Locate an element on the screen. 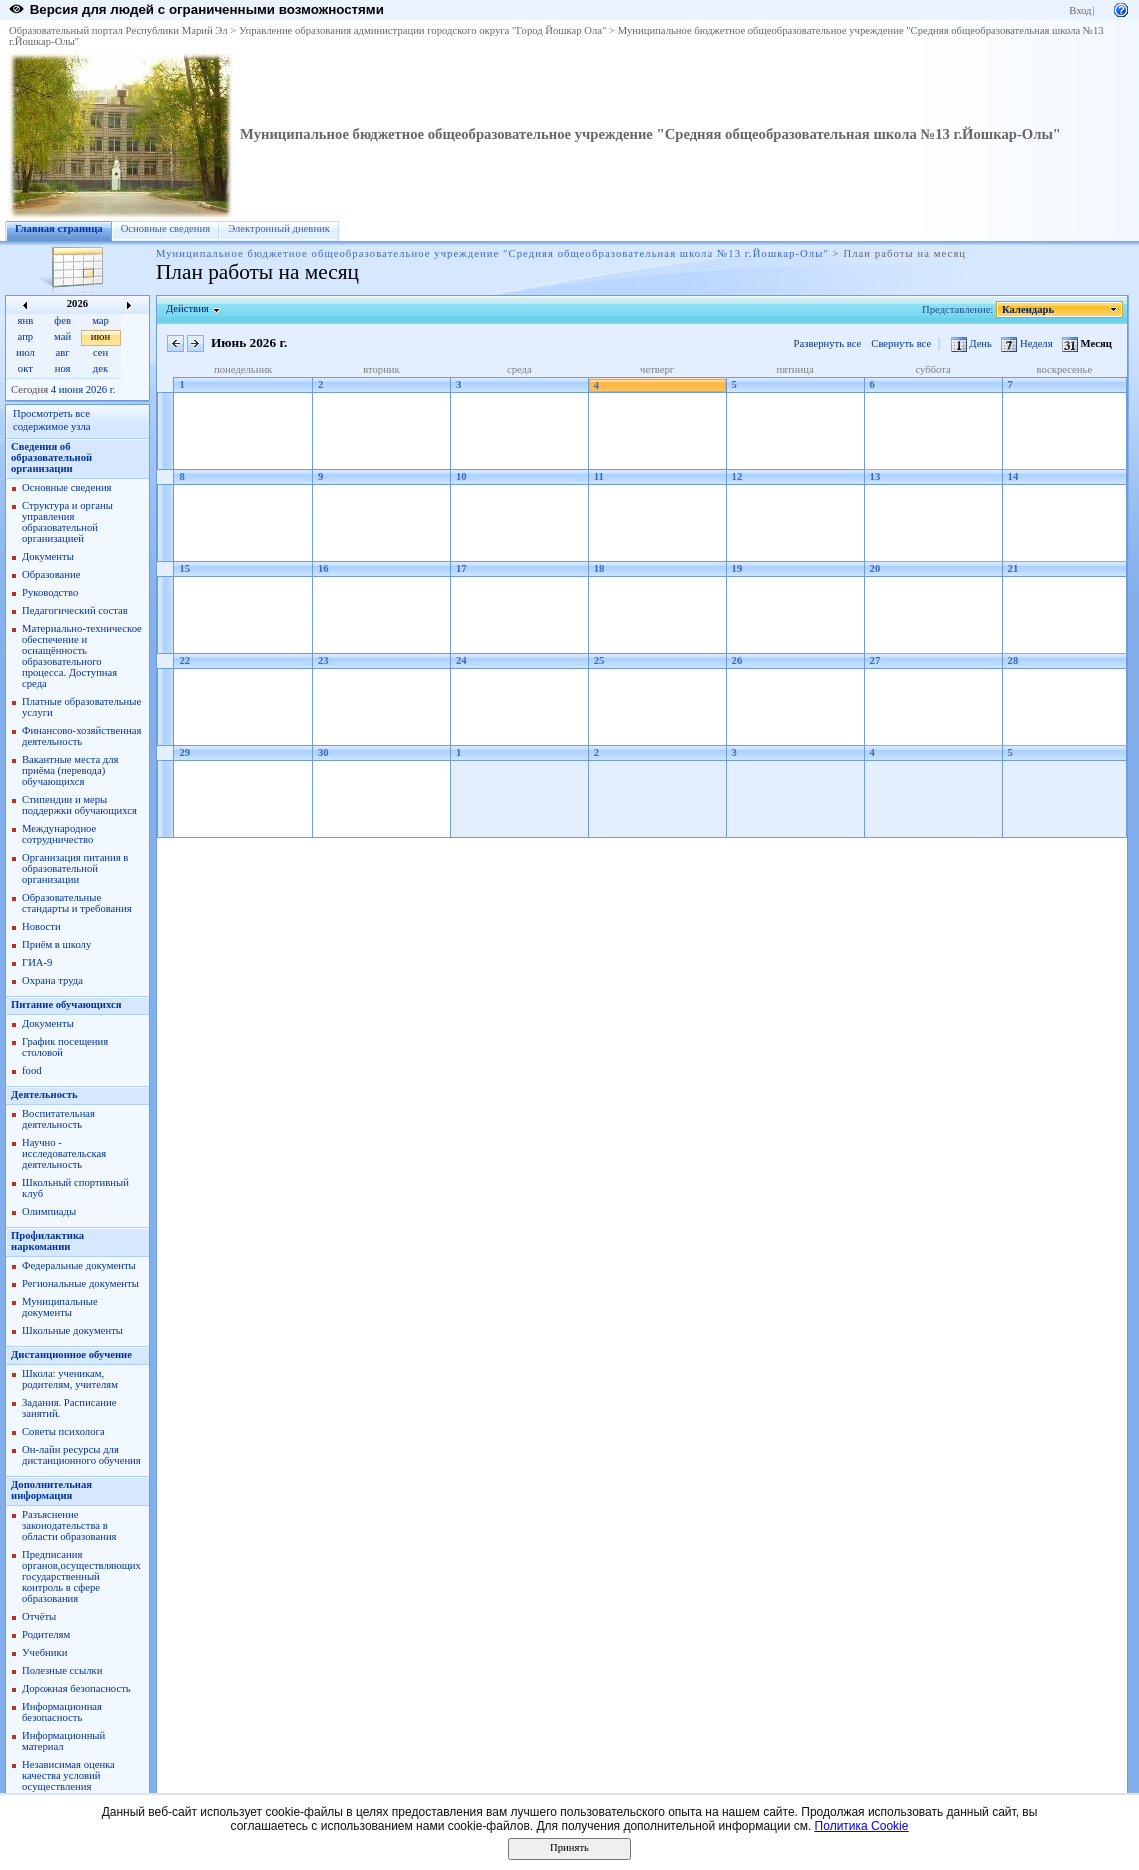 This screenshot has height=1870, width=1139. 20 is located at coordinates (875, 568).